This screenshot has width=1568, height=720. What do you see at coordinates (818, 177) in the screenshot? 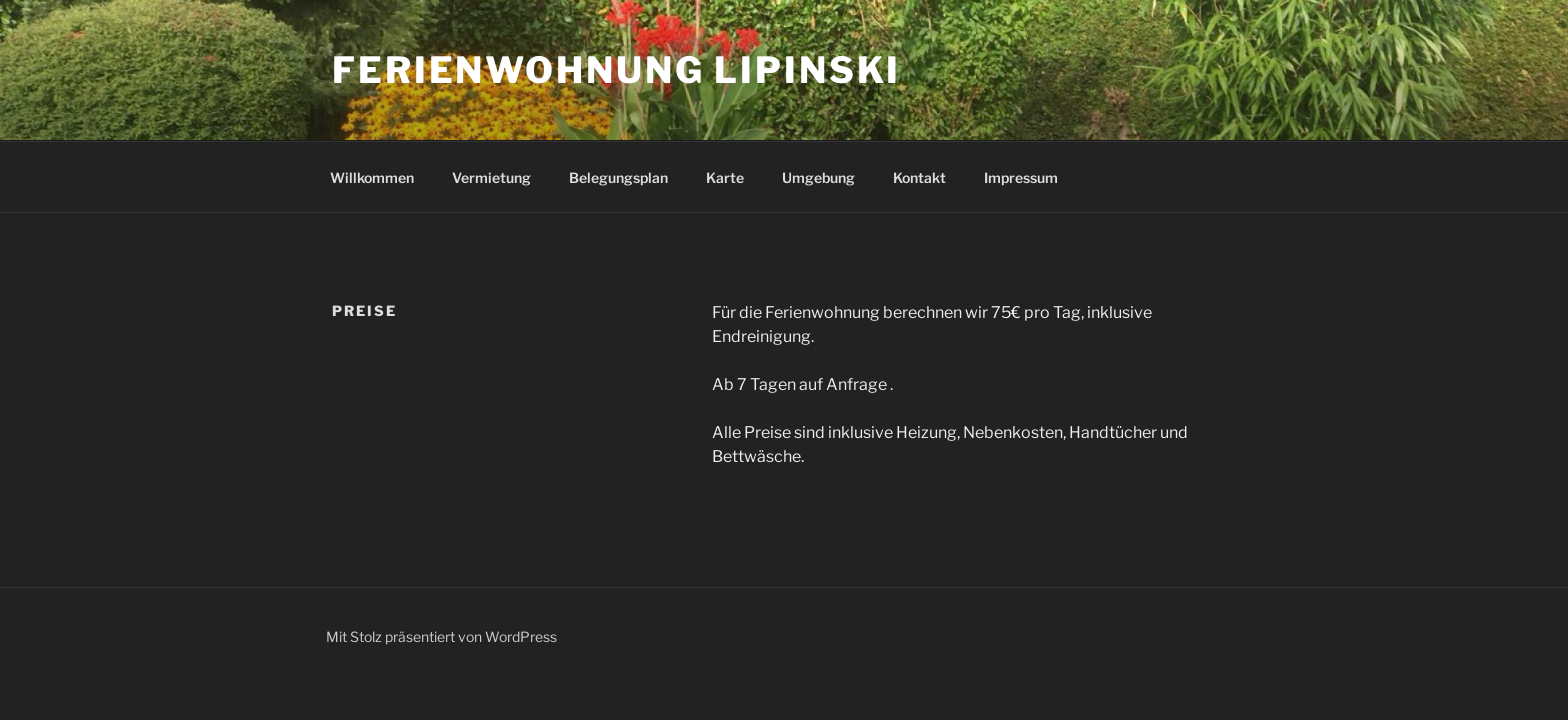
I see `Umgebung` at bounding box center [818, 177].